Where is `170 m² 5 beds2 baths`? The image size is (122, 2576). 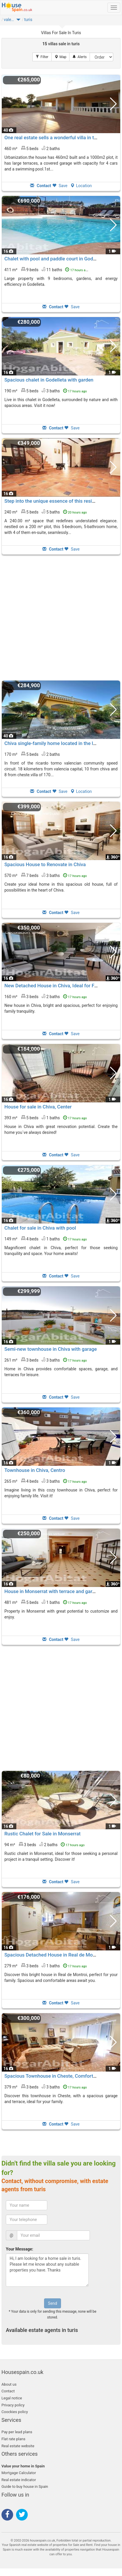 170 m² 5 beds2 baths is located at coordinates (32, 754).